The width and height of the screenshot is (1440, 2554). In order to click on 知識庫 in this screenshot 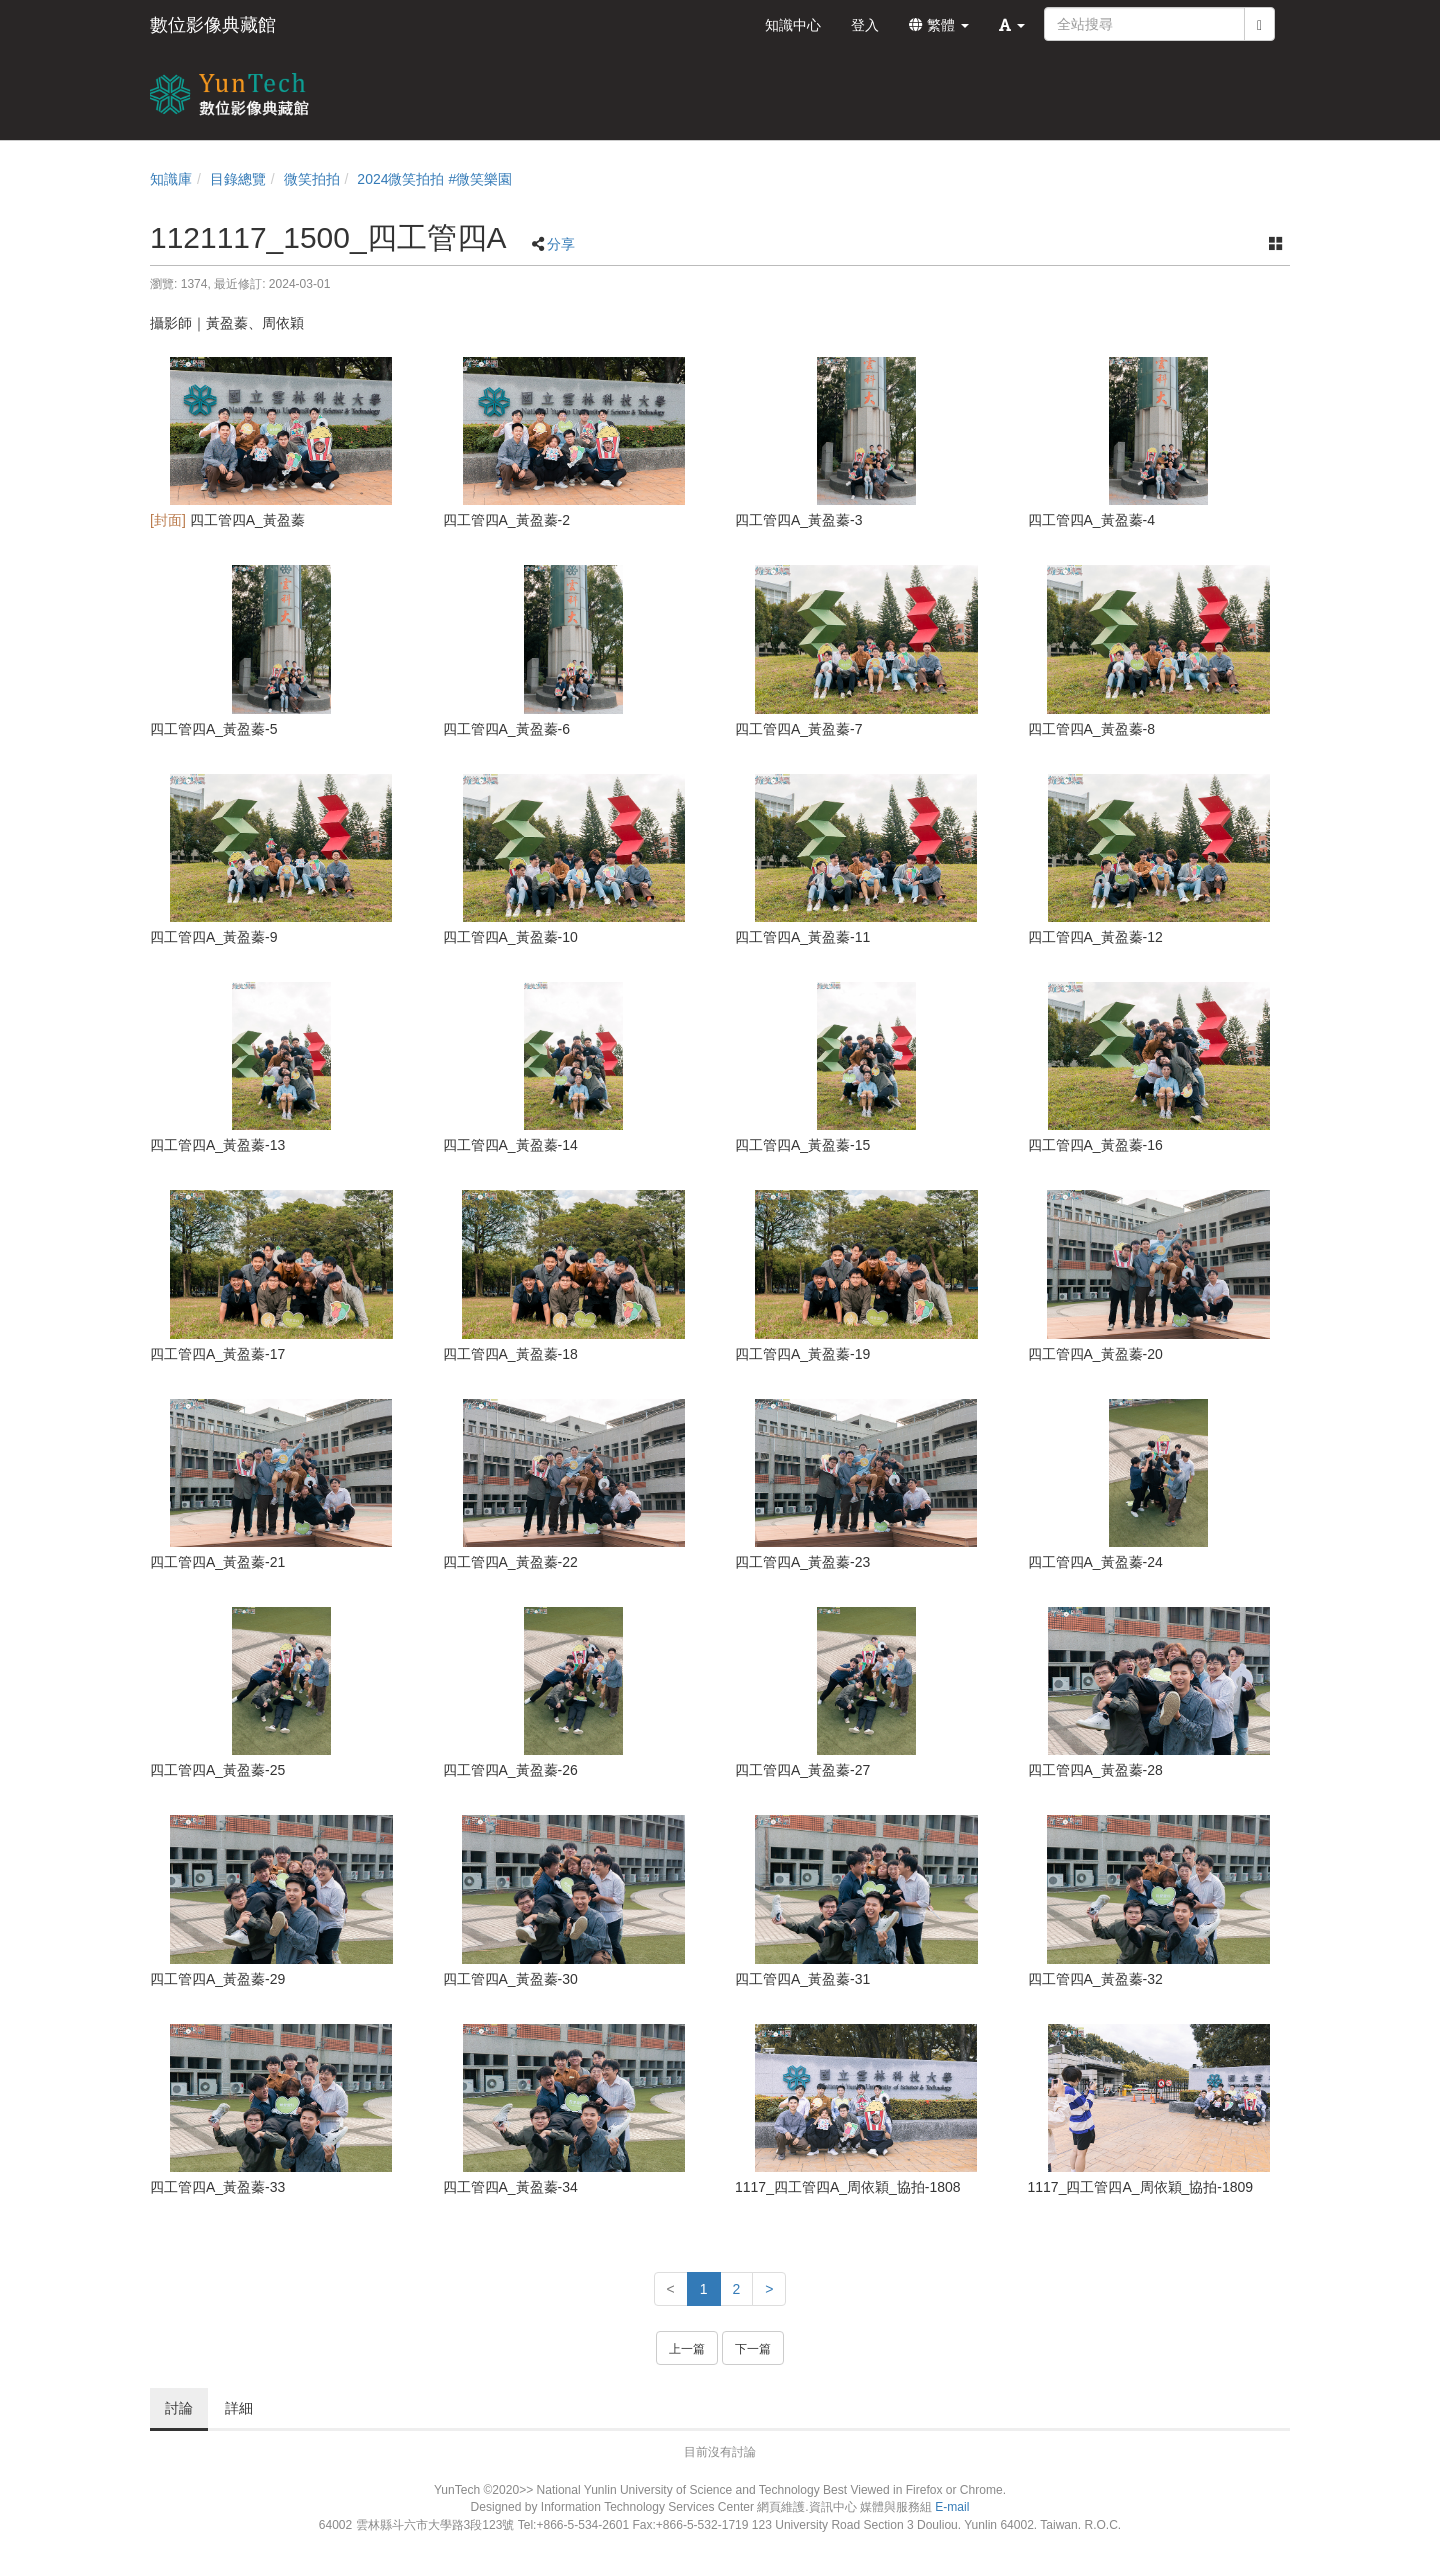, I will do `click(171, 179)`.